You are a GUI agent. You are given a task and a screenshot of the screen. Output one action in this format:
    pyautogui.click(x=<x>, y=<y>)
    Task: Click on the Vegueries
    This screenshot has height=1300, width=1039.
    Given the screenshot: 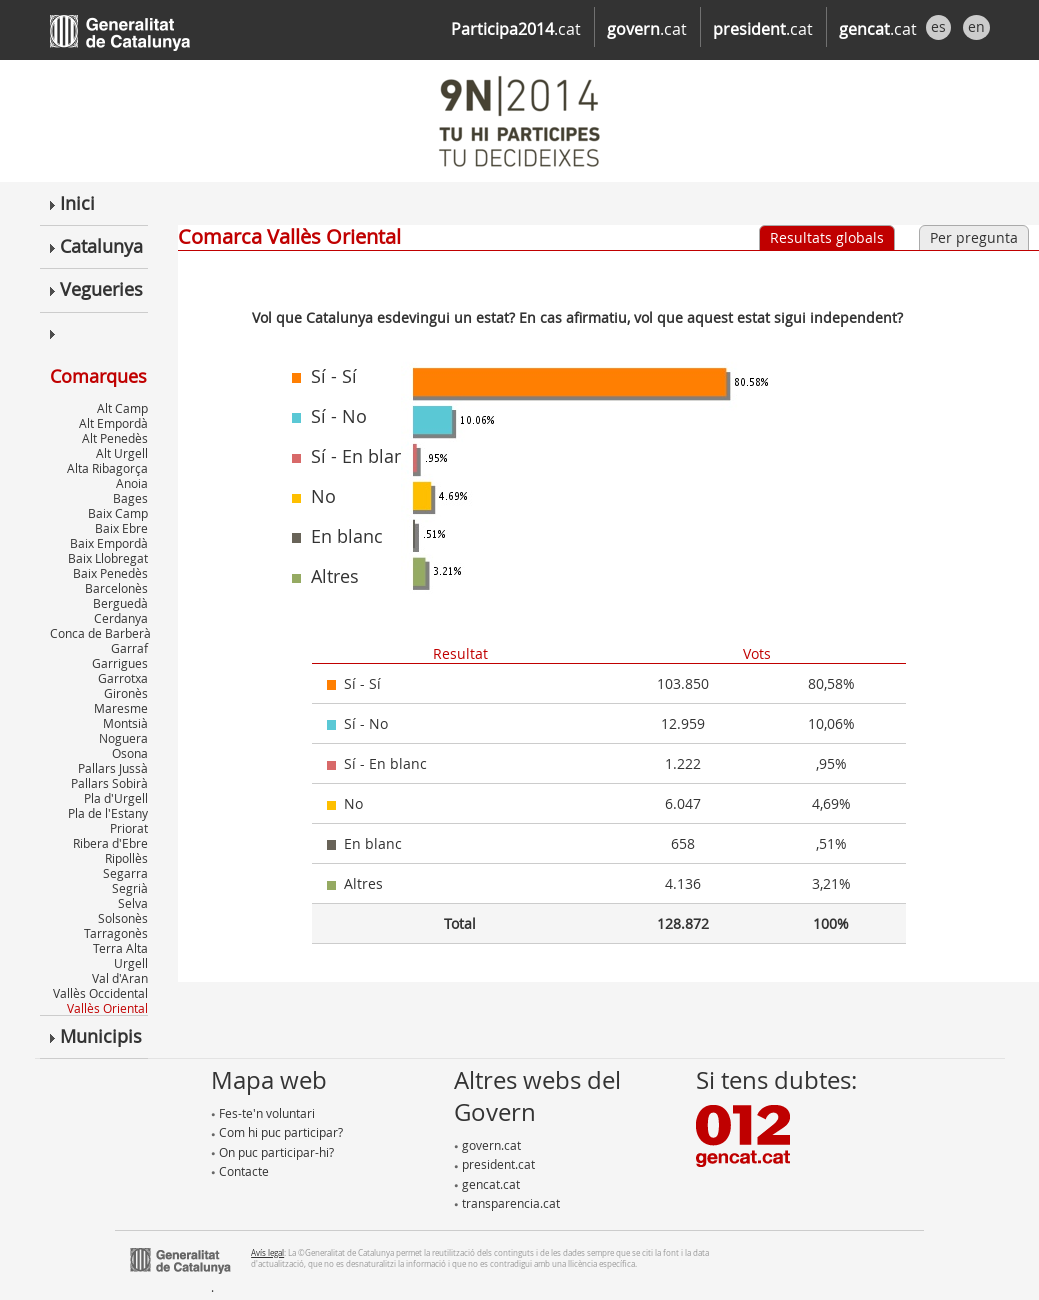 What is the action you would take?
    pyautogui.click(x=96, y=289)
    